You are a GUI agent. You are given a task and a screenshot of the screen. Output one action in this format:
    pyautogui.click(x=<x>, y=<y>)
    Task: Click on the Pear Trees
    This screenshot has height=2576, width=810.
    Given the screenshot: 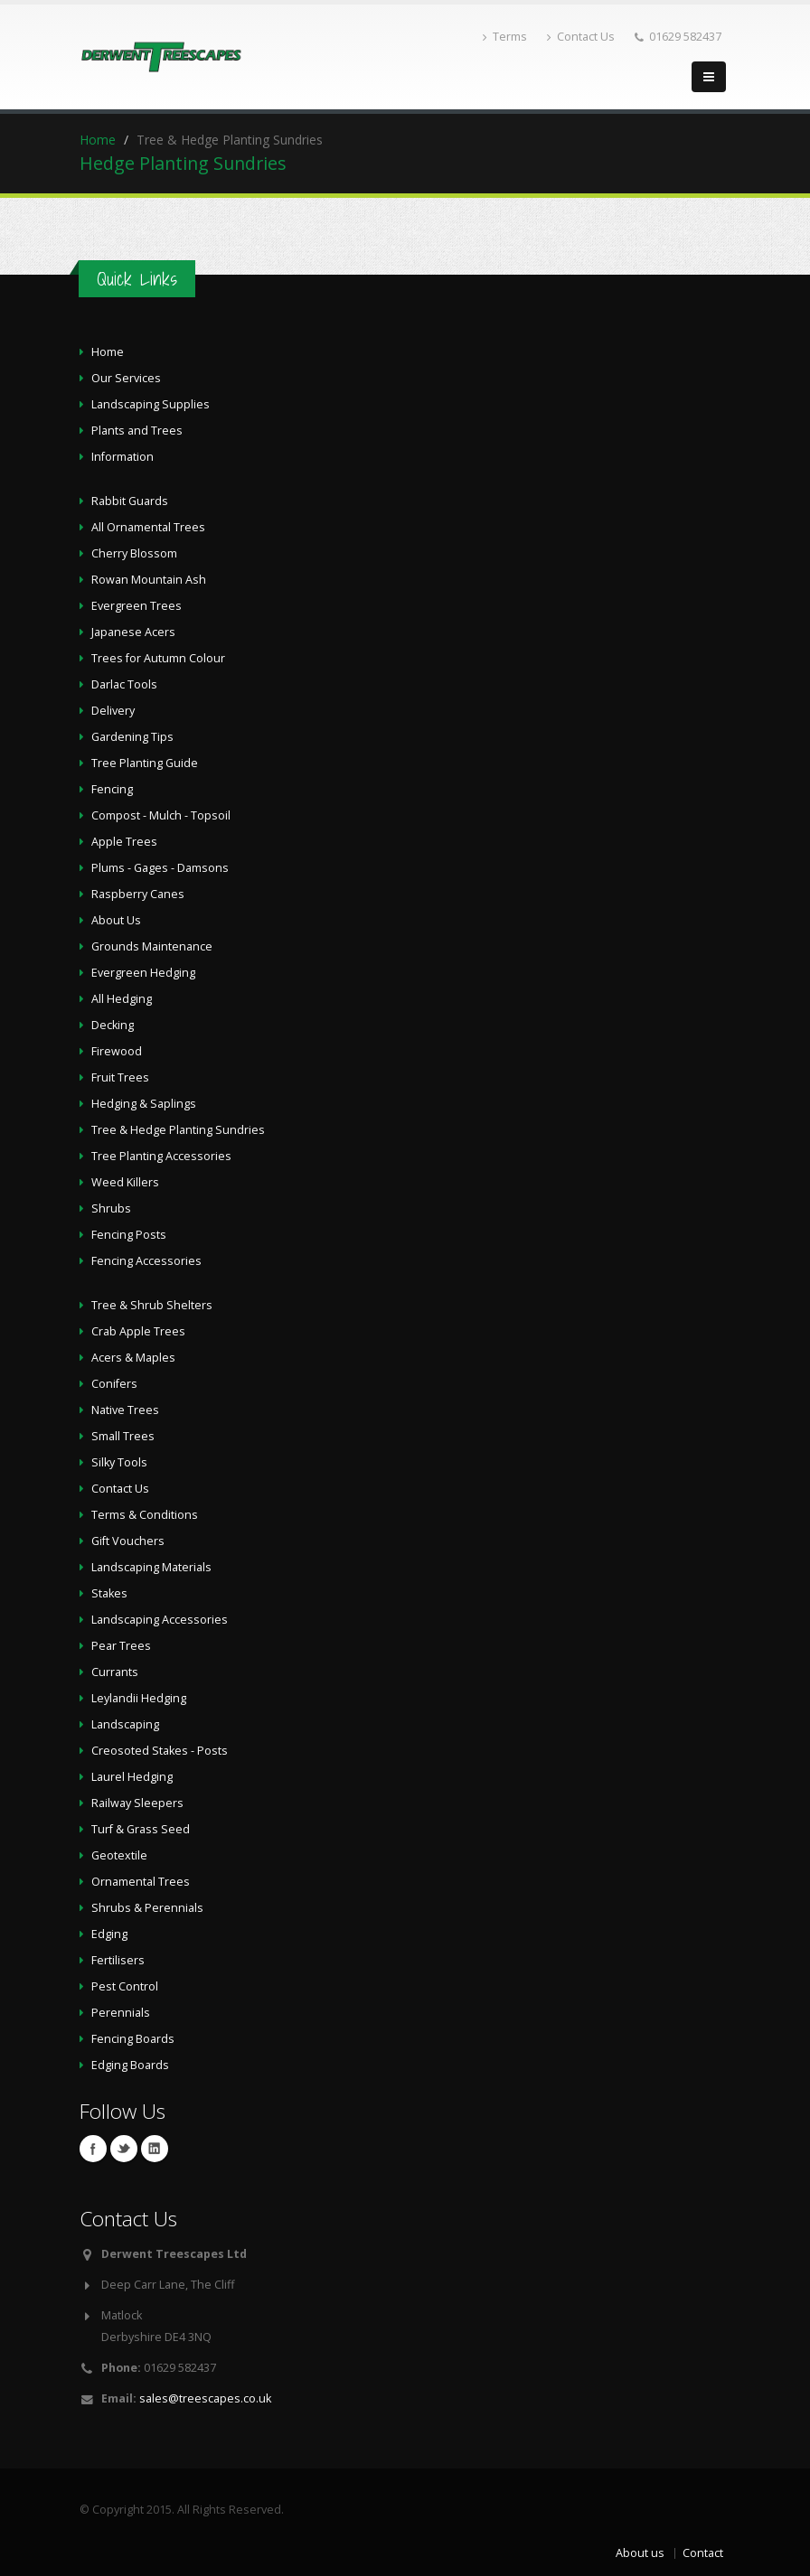 What is the action you would take?
    pyautogui.click(x=121, y=1645)
    